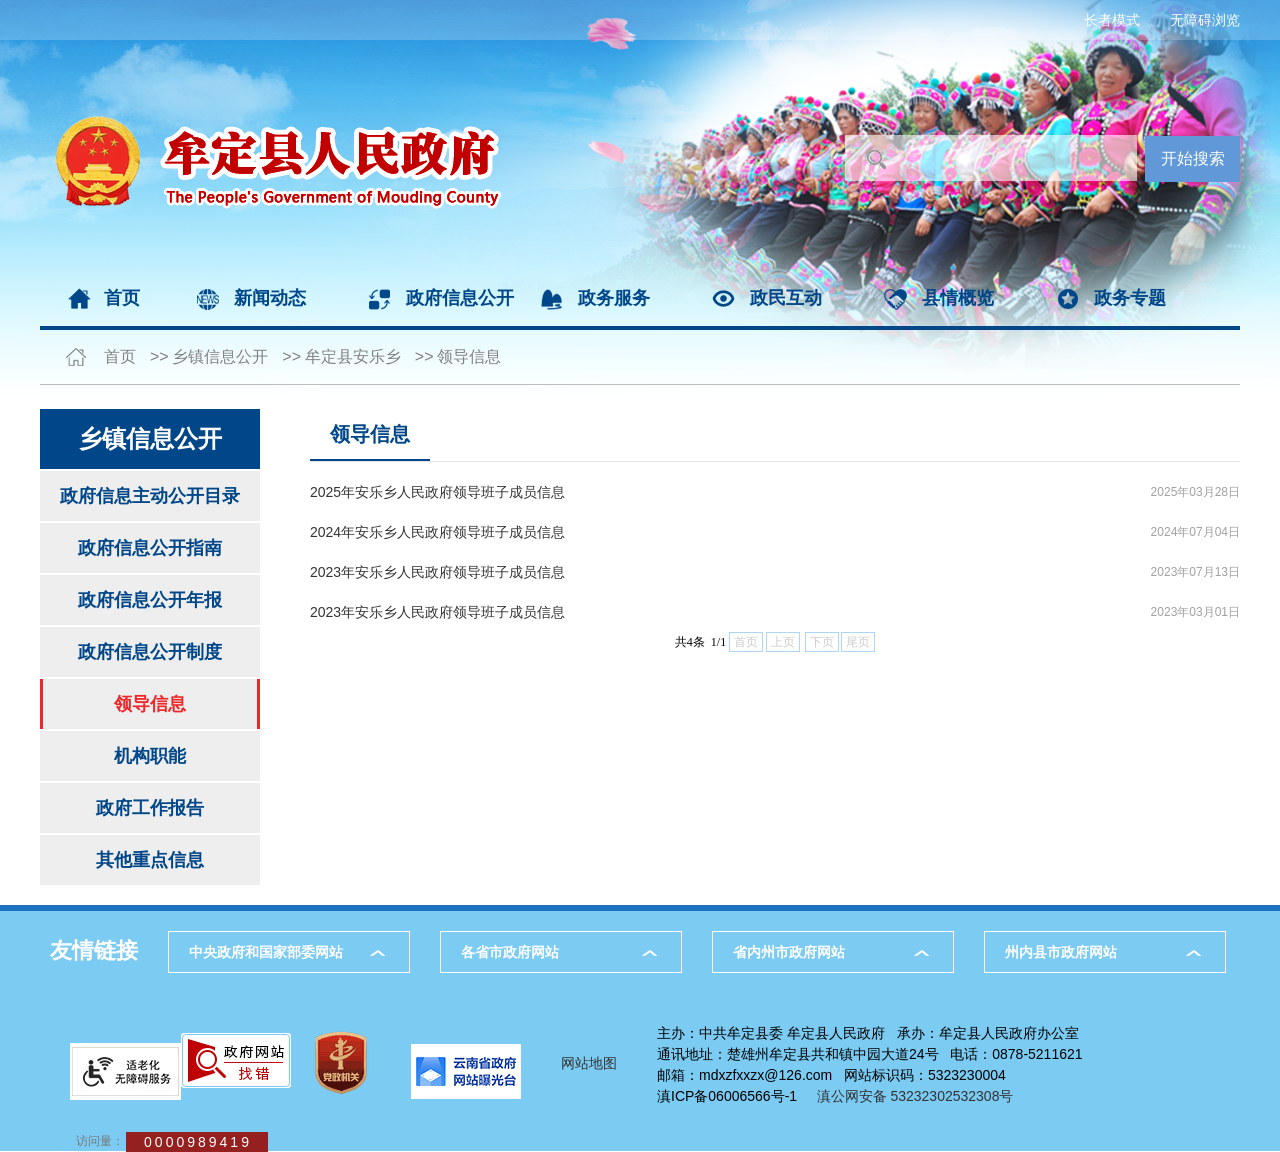 Image resolution: width=1280 pixels, height=1152 pixels. Describe the element at coordinates (150, 860) in the screenshot. I see `其他重点信息` at that location.